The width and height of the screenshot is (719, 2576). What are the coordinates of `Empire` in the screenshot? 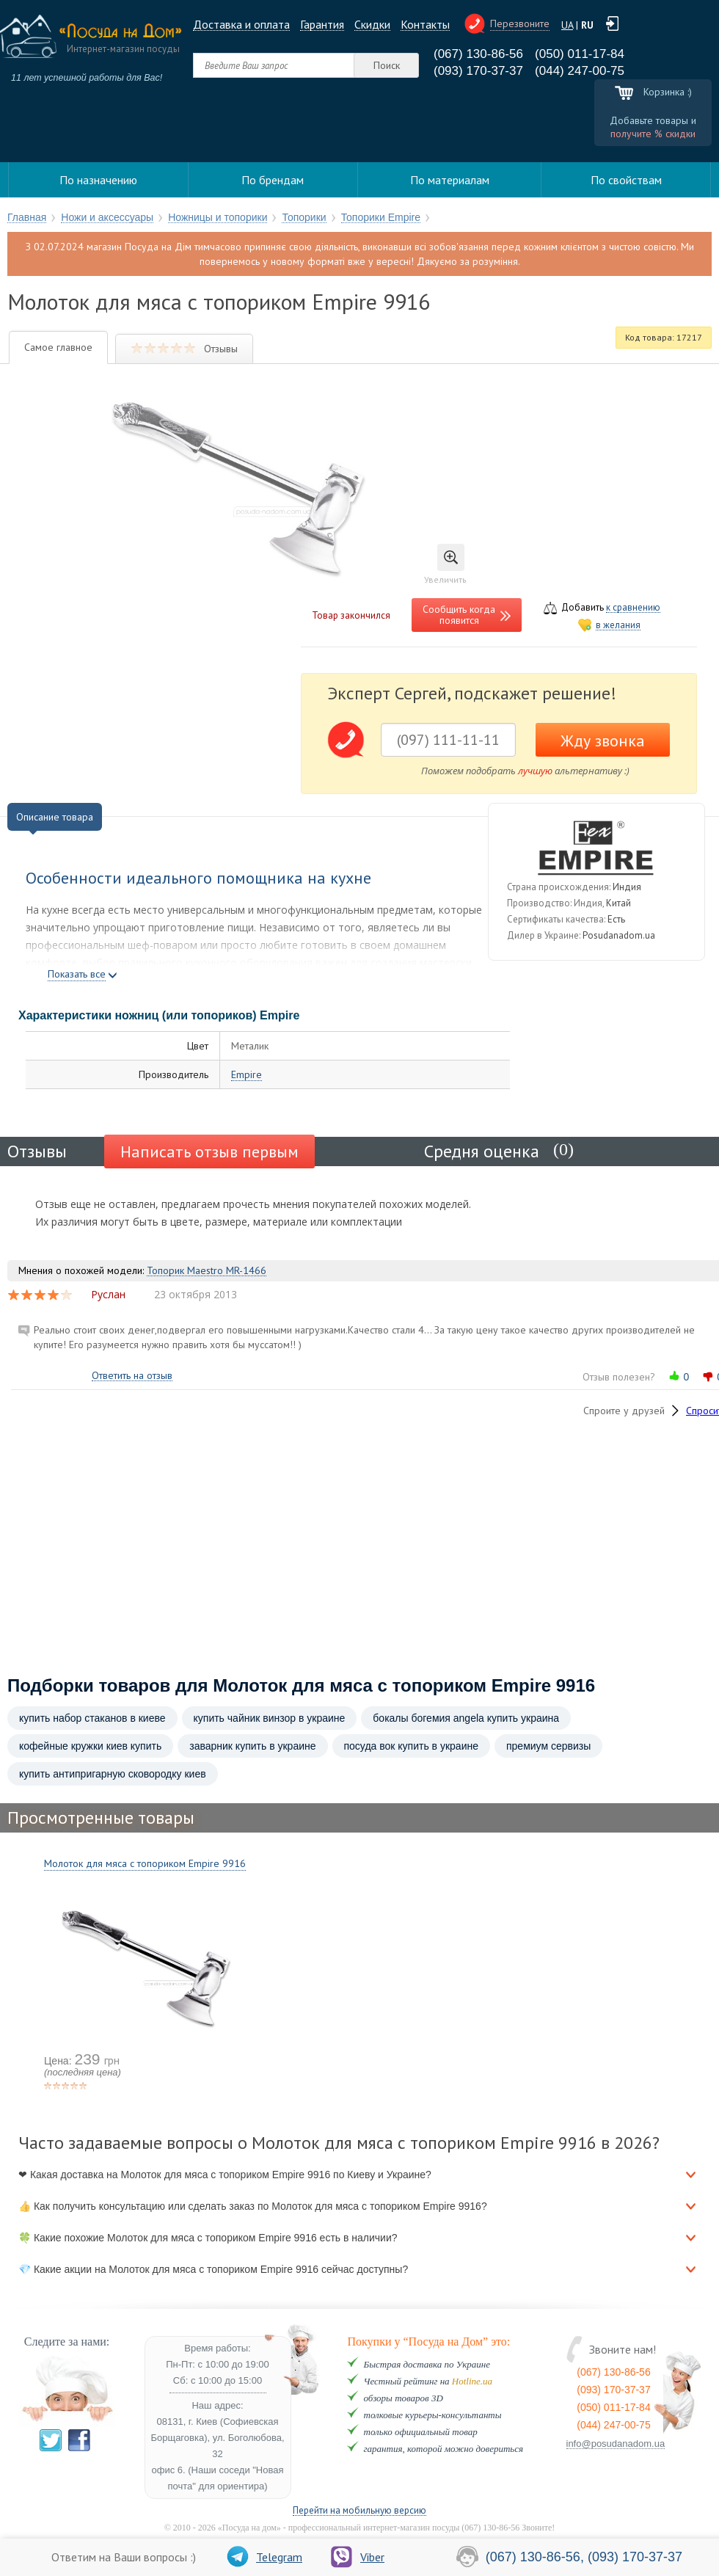 It's located at (246, 1075).